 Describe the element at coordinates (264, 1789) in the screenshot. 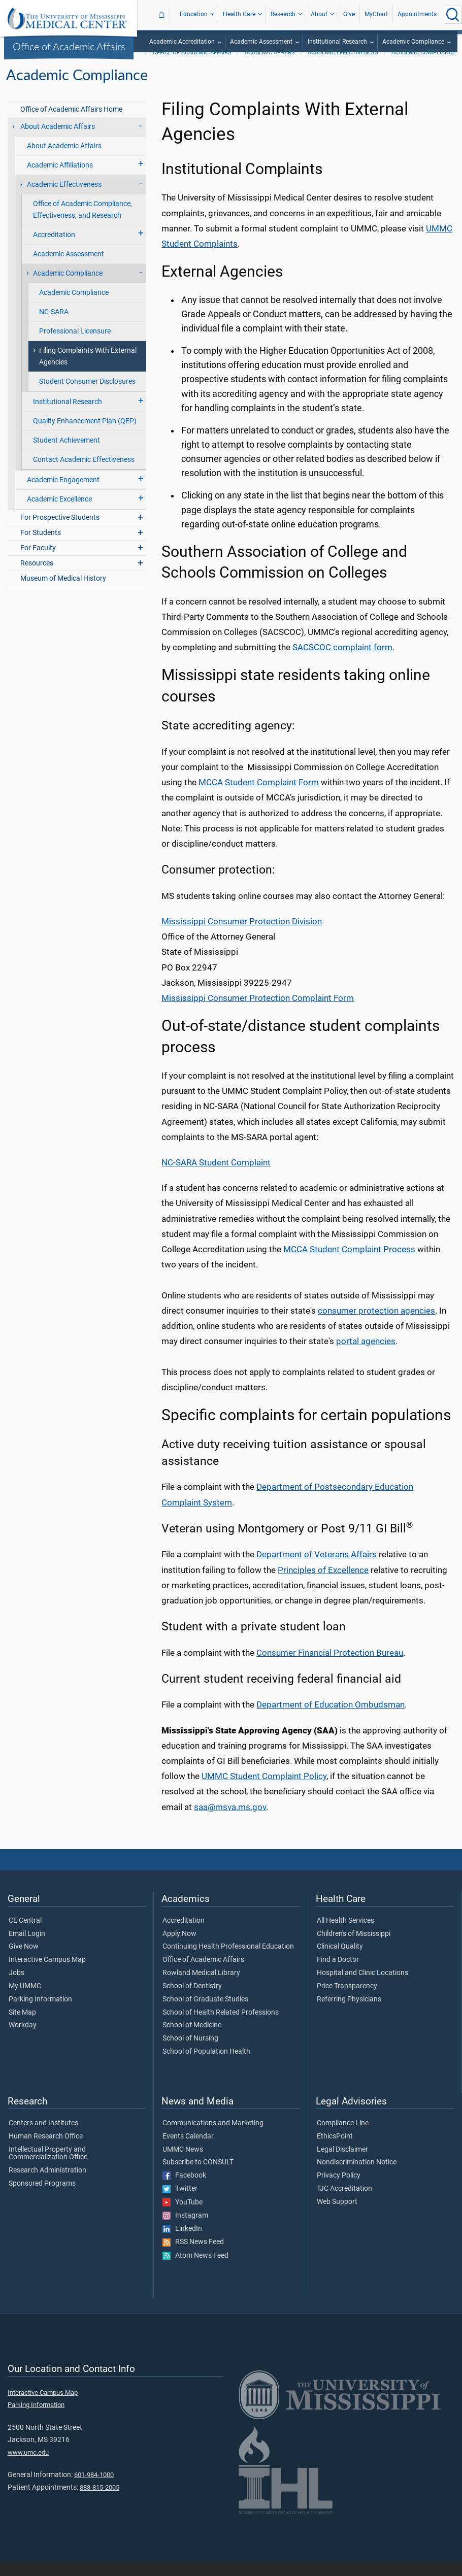

I see `UMMC Student Complaint Policy` at that location.